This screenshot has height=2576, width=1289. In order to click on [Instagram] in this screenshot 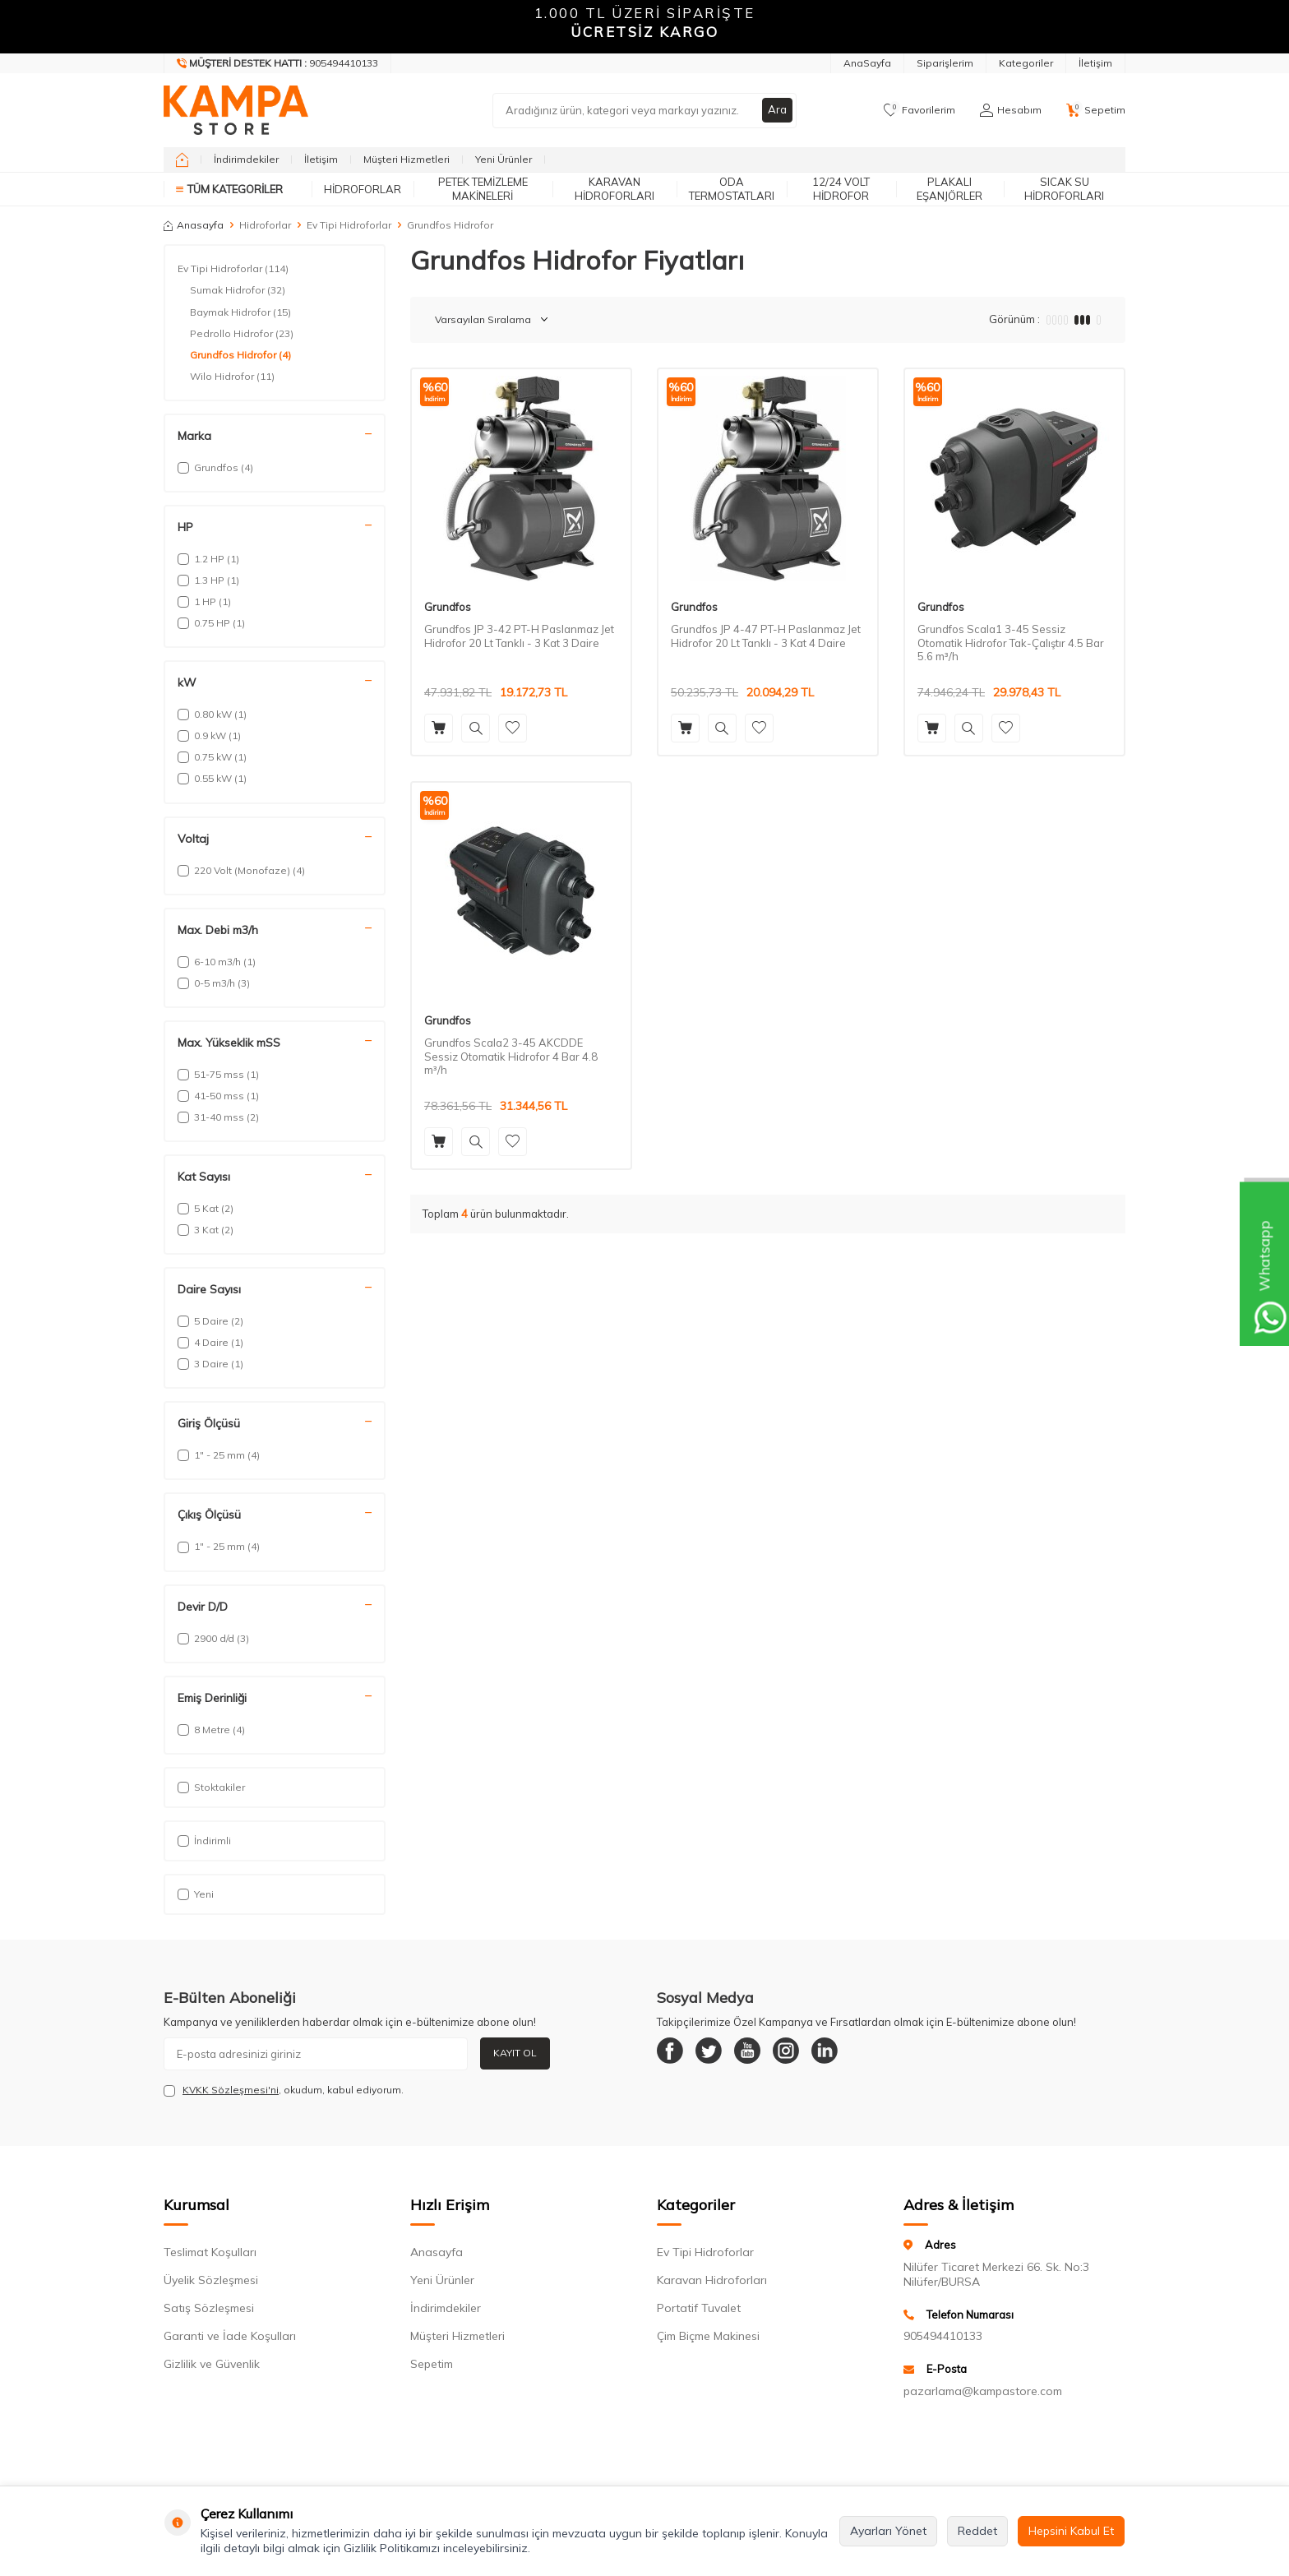, I will do `click(808, 2053)`.